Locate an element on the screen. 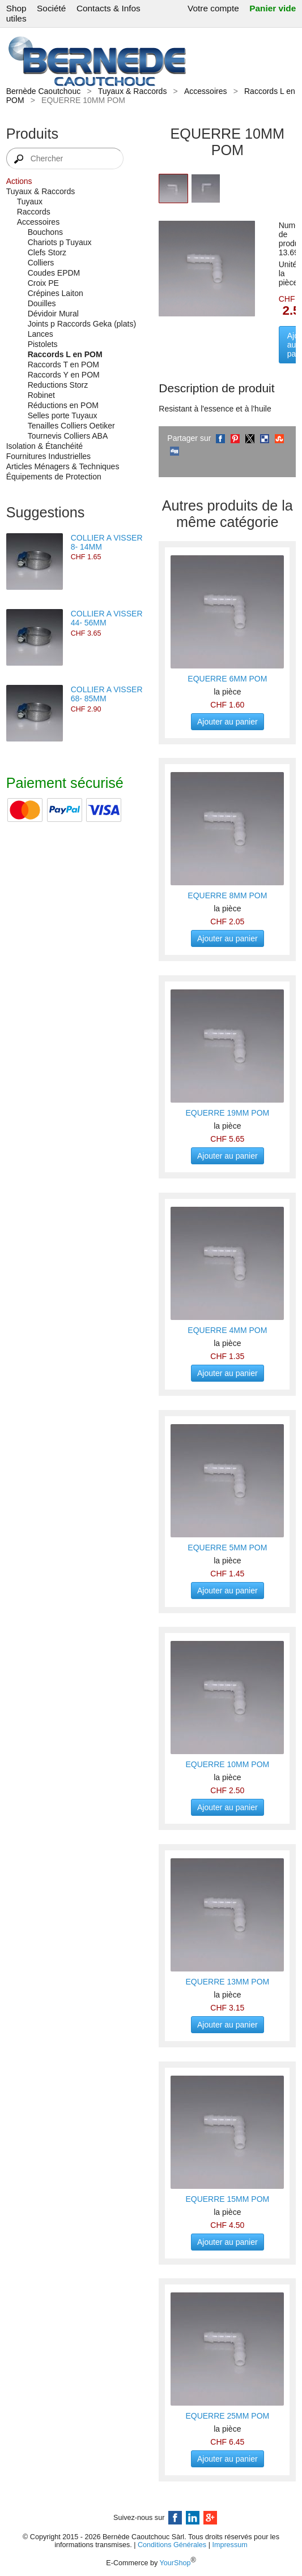 Image resolution: width=302 pixels, height=2576 pixels. Coudes EPDM is located at coordinates (54, 273).